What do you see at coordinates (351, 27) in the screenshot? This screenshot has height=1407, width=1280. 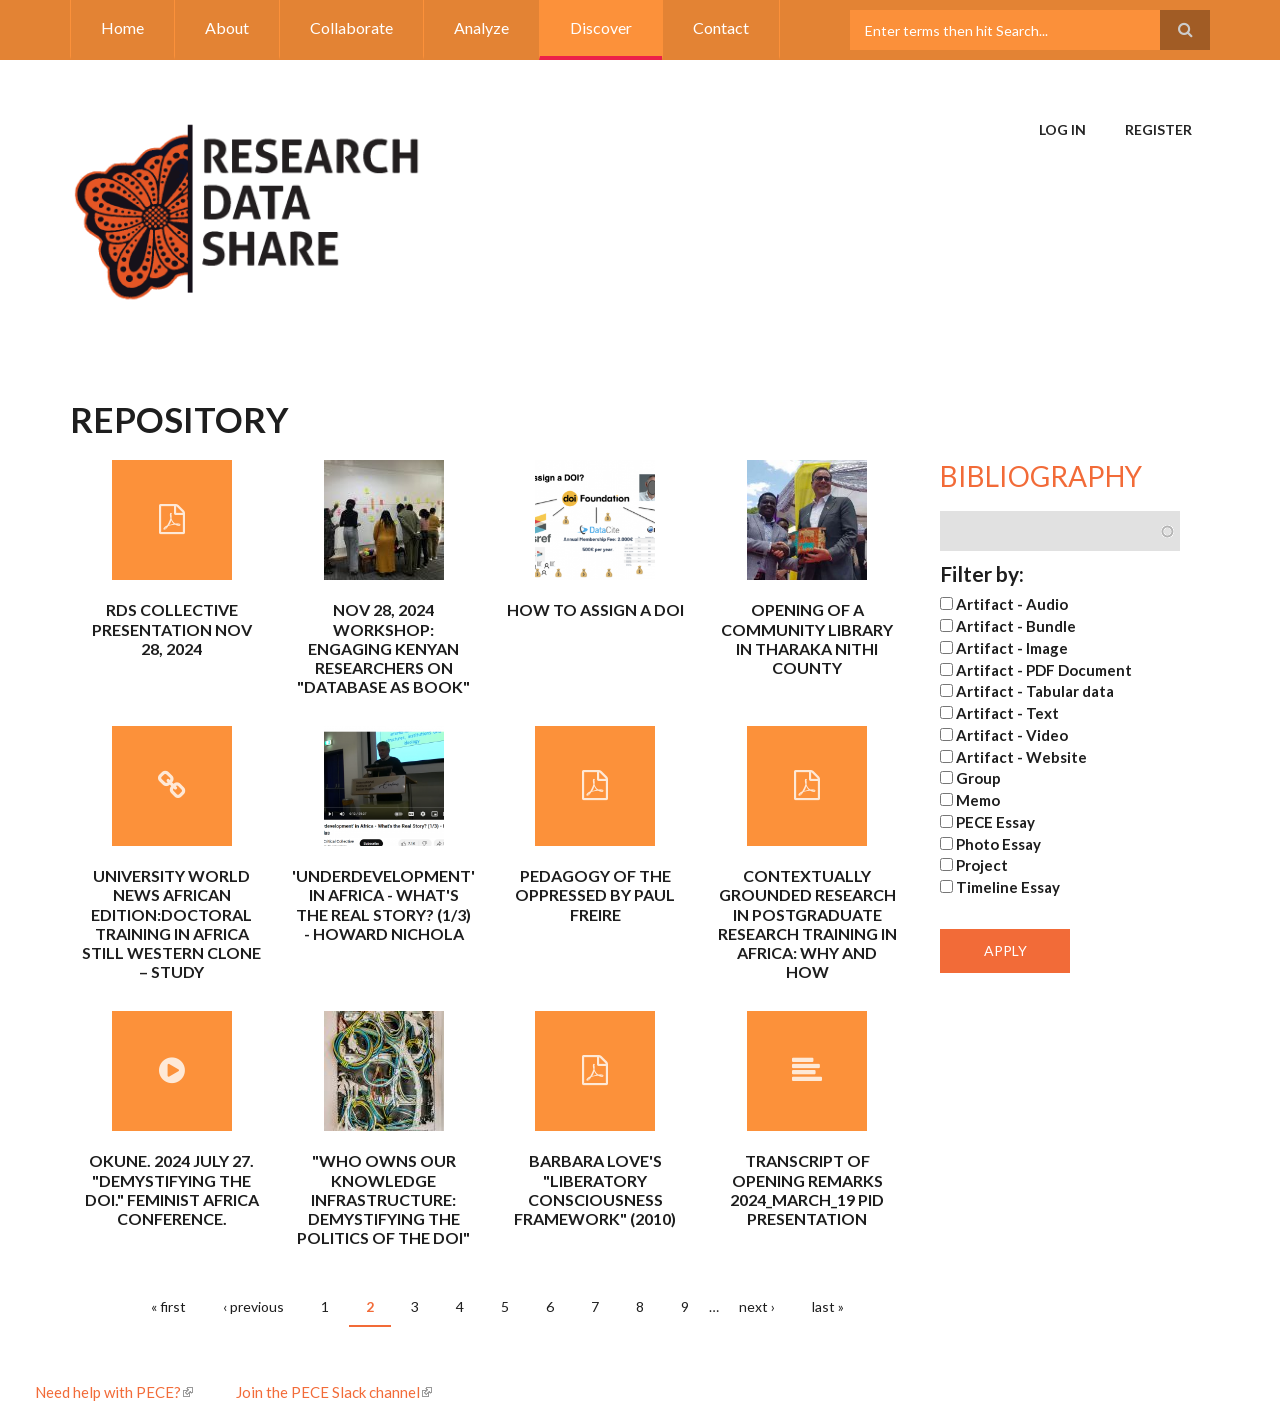 I see `Collaborate` at bounding box center [351, 27].